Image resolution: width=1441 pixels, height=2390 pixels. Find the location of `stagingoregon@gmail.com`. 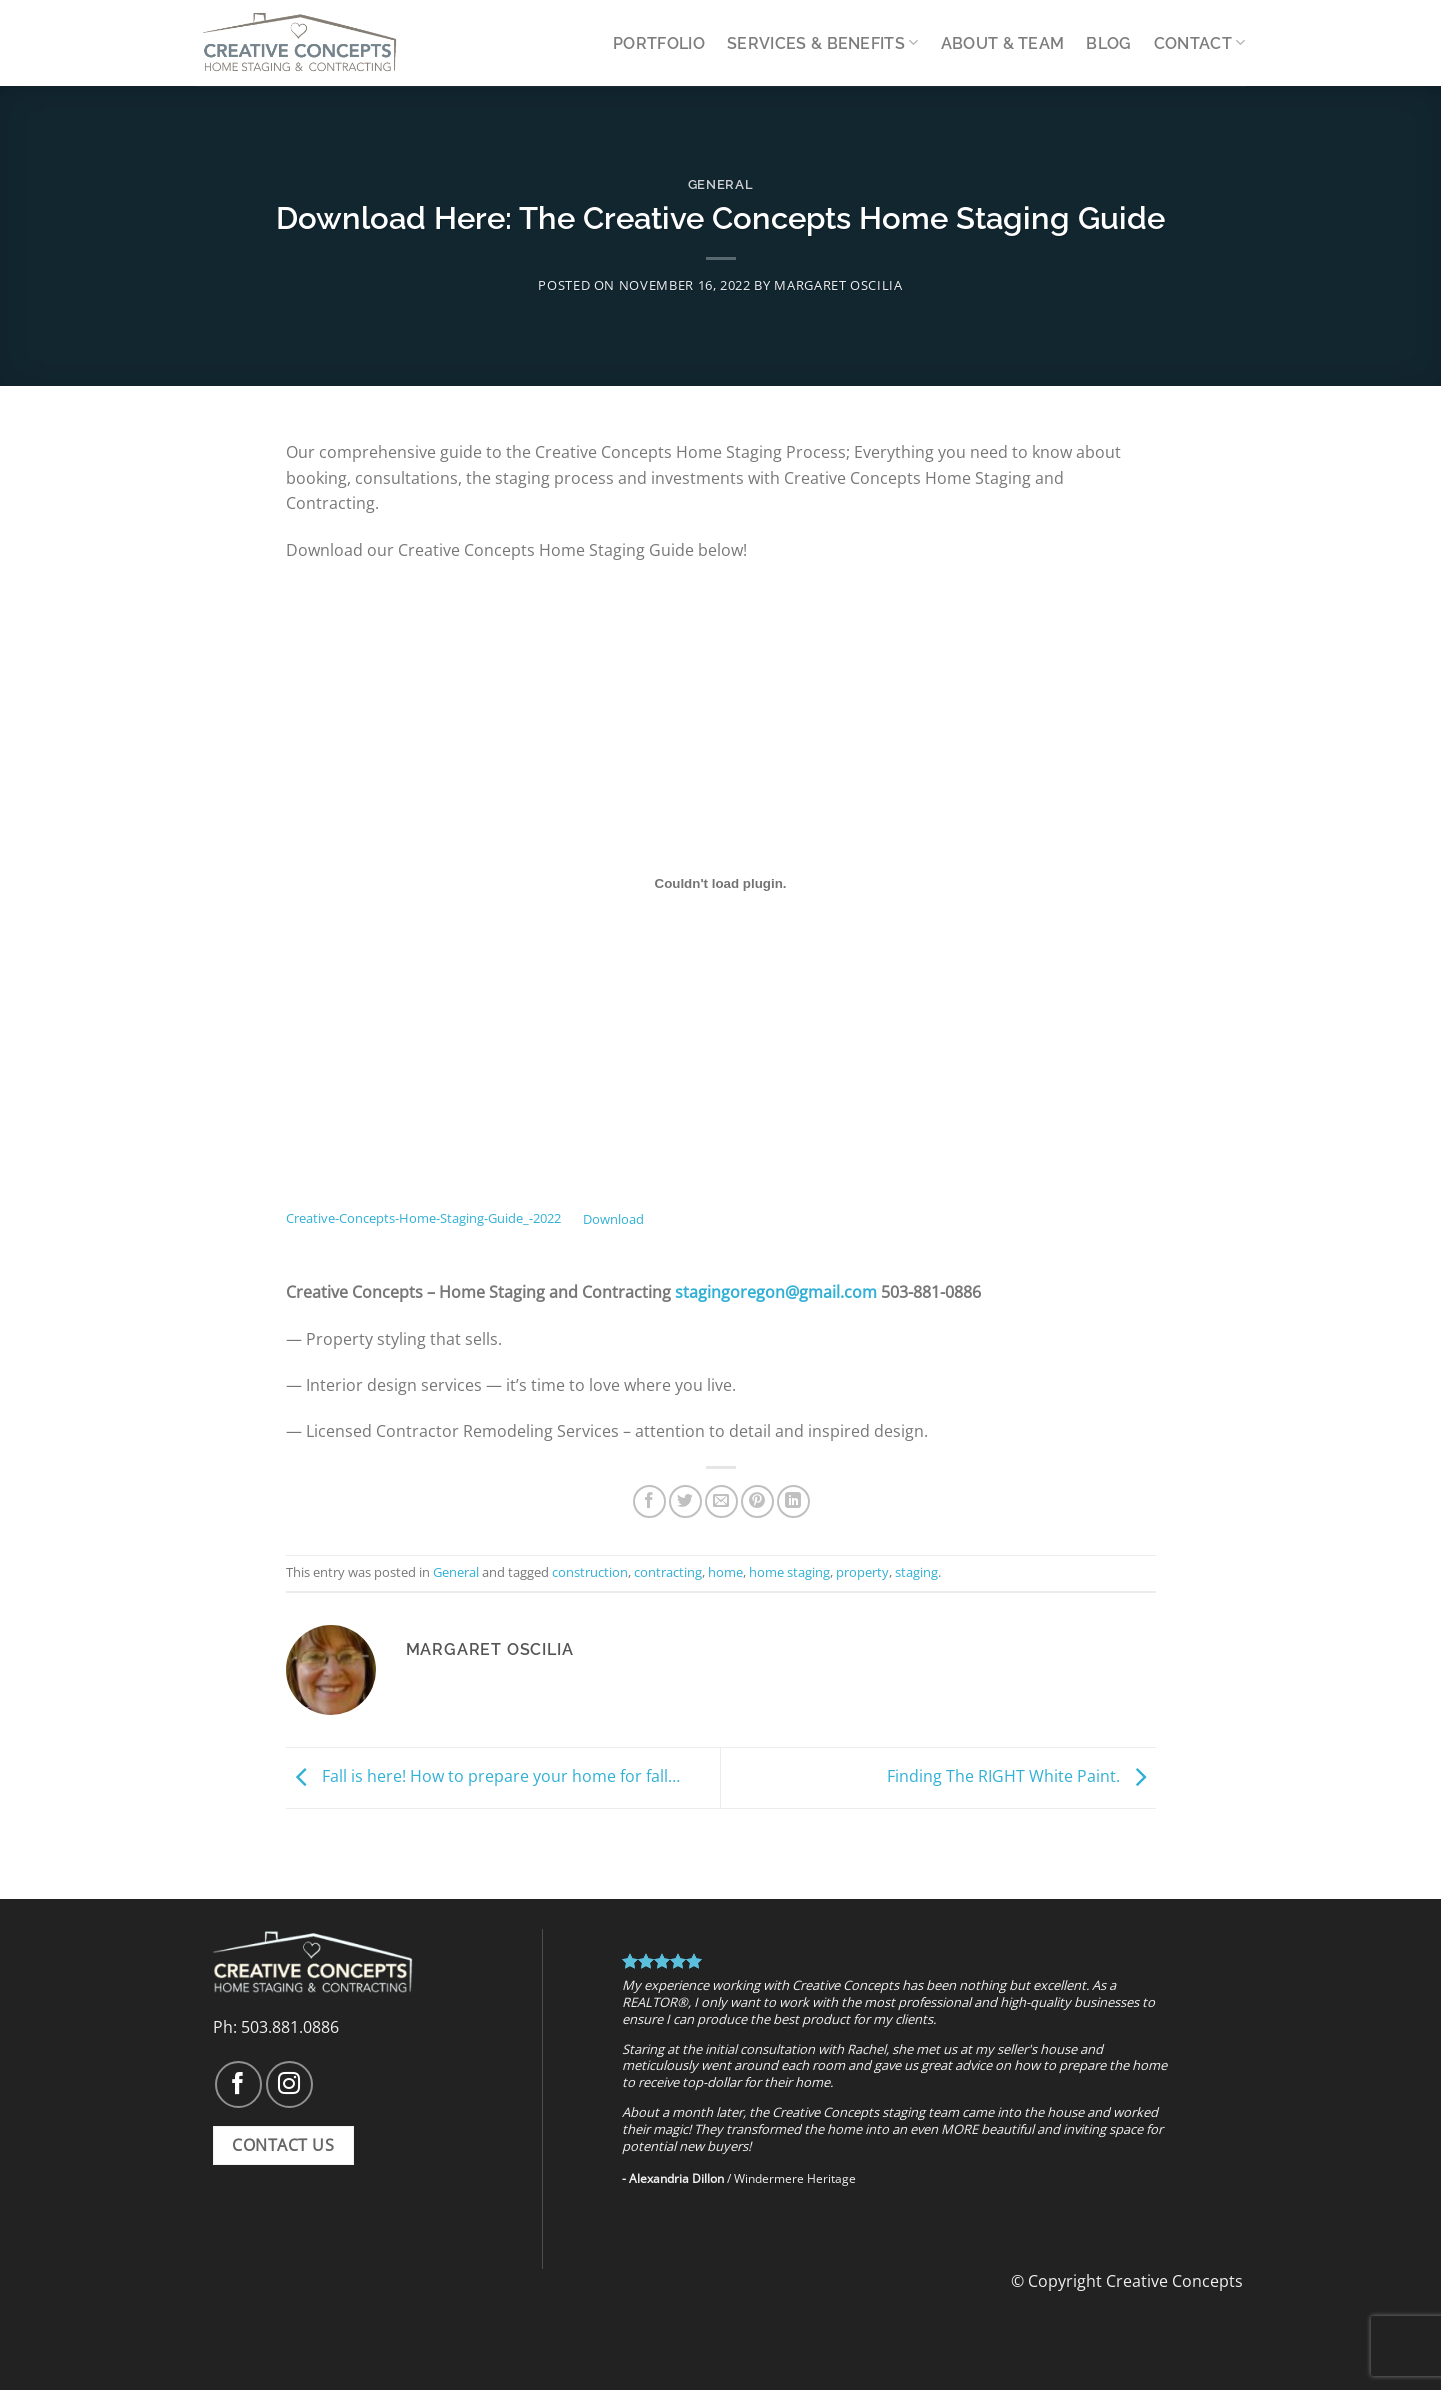

stagingoregon@gmail.com is located at coordinates (776, 1292).